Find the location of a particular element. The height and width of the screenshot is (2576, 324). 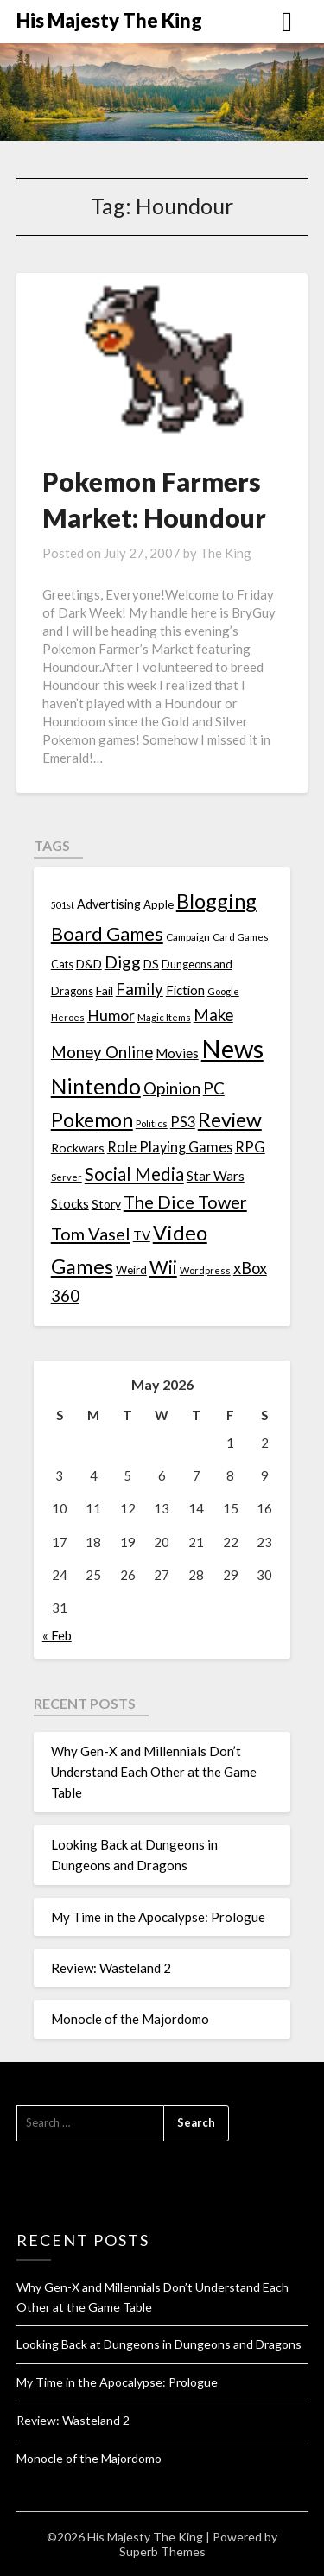

PS3 [PS3 (26 items)] is located at coordinates (182, 1122).